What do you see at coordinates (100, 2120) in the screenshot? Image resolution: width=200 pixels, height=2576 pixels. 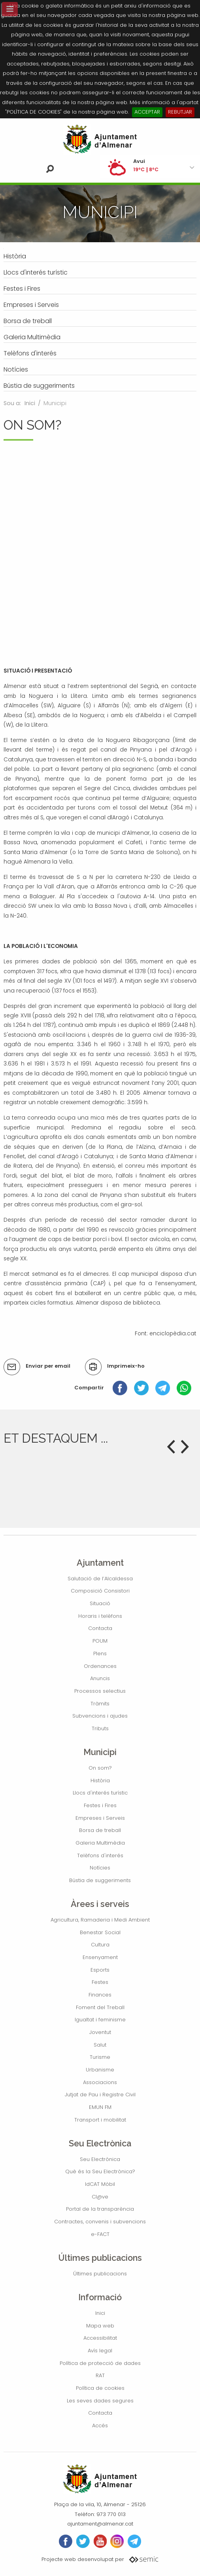 I see `Transport i mobilitat` at bounding box center [100, 2120].